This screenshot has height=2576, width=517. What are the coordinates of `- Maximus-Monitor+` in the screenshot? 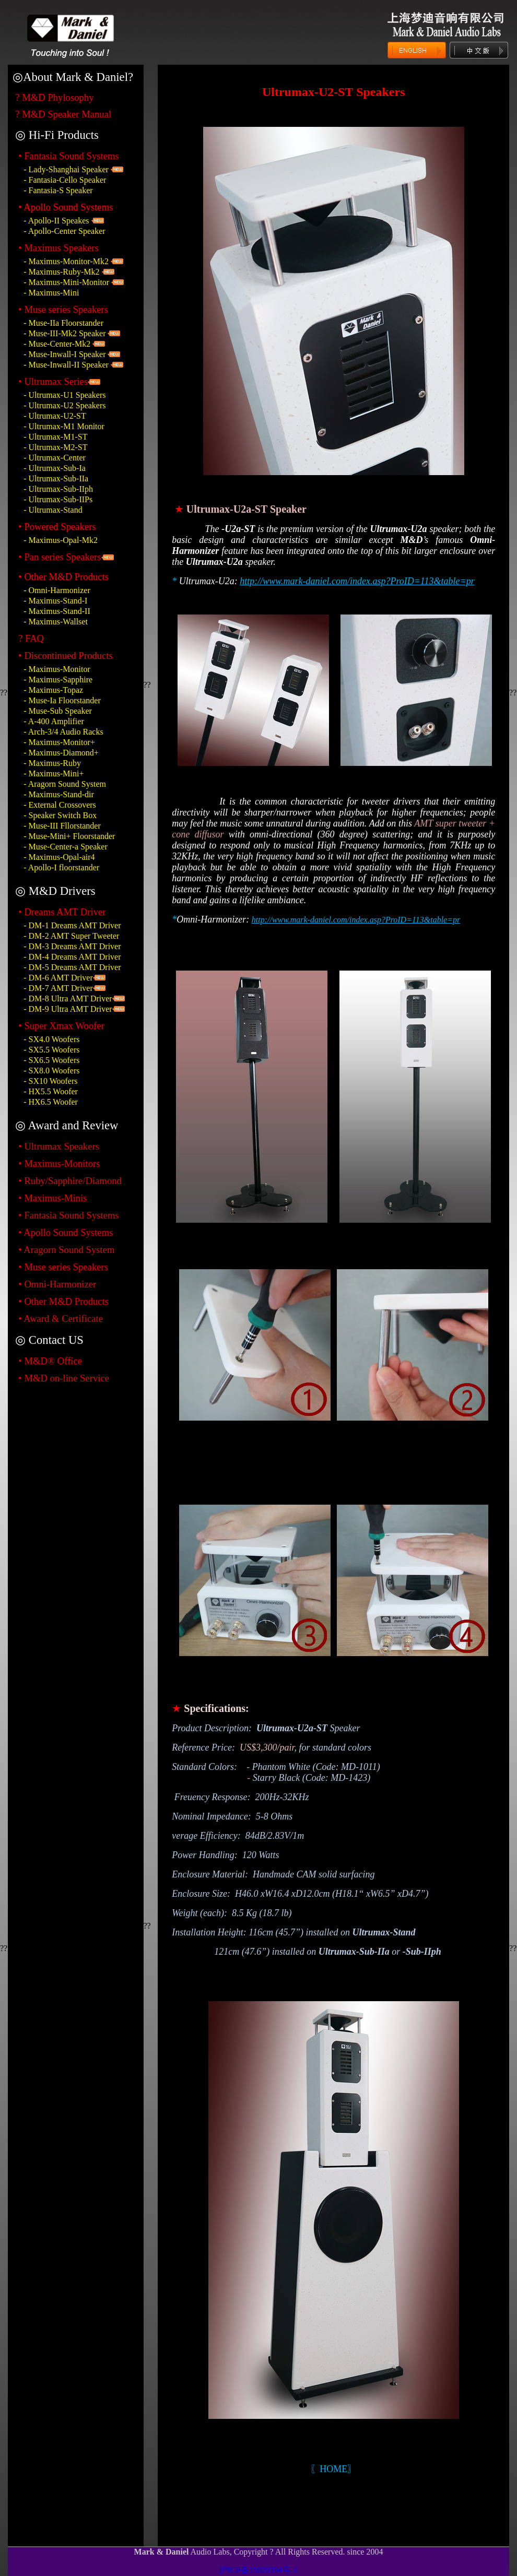 It's located at (59, 742).